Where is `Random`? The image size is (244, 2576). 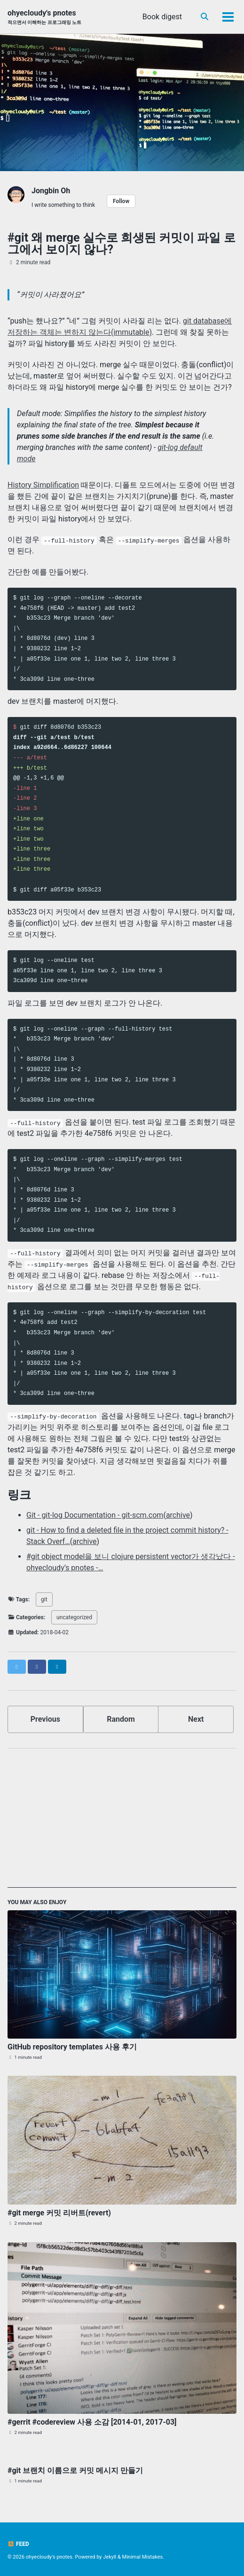
Random is located at coordinates (121, 1719).